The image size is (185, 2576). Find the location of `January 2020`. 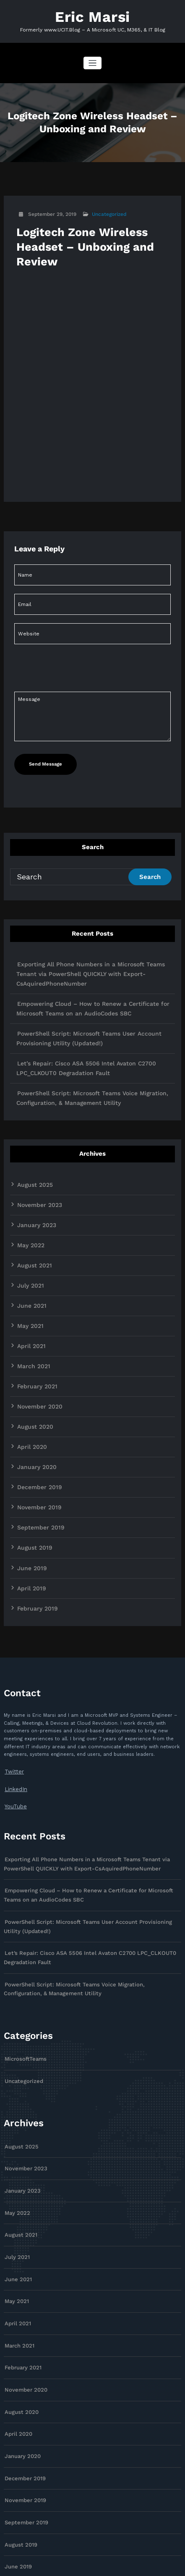

January 2020 is located at coordinates (34, 1423).